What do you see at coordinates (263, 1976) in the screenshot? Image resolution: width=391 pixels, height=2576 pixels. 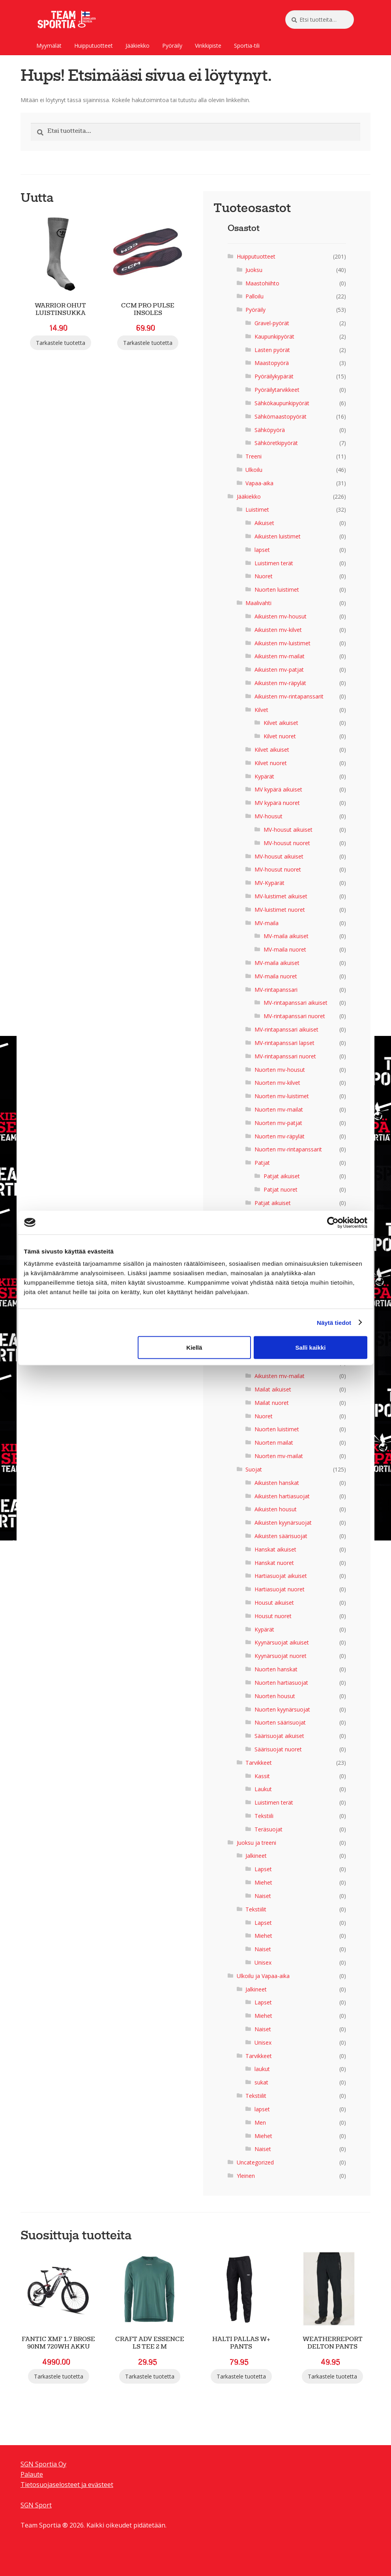 I see `Ulkoilu ja Vapaa-aika` at bounding box center [263, 1976].